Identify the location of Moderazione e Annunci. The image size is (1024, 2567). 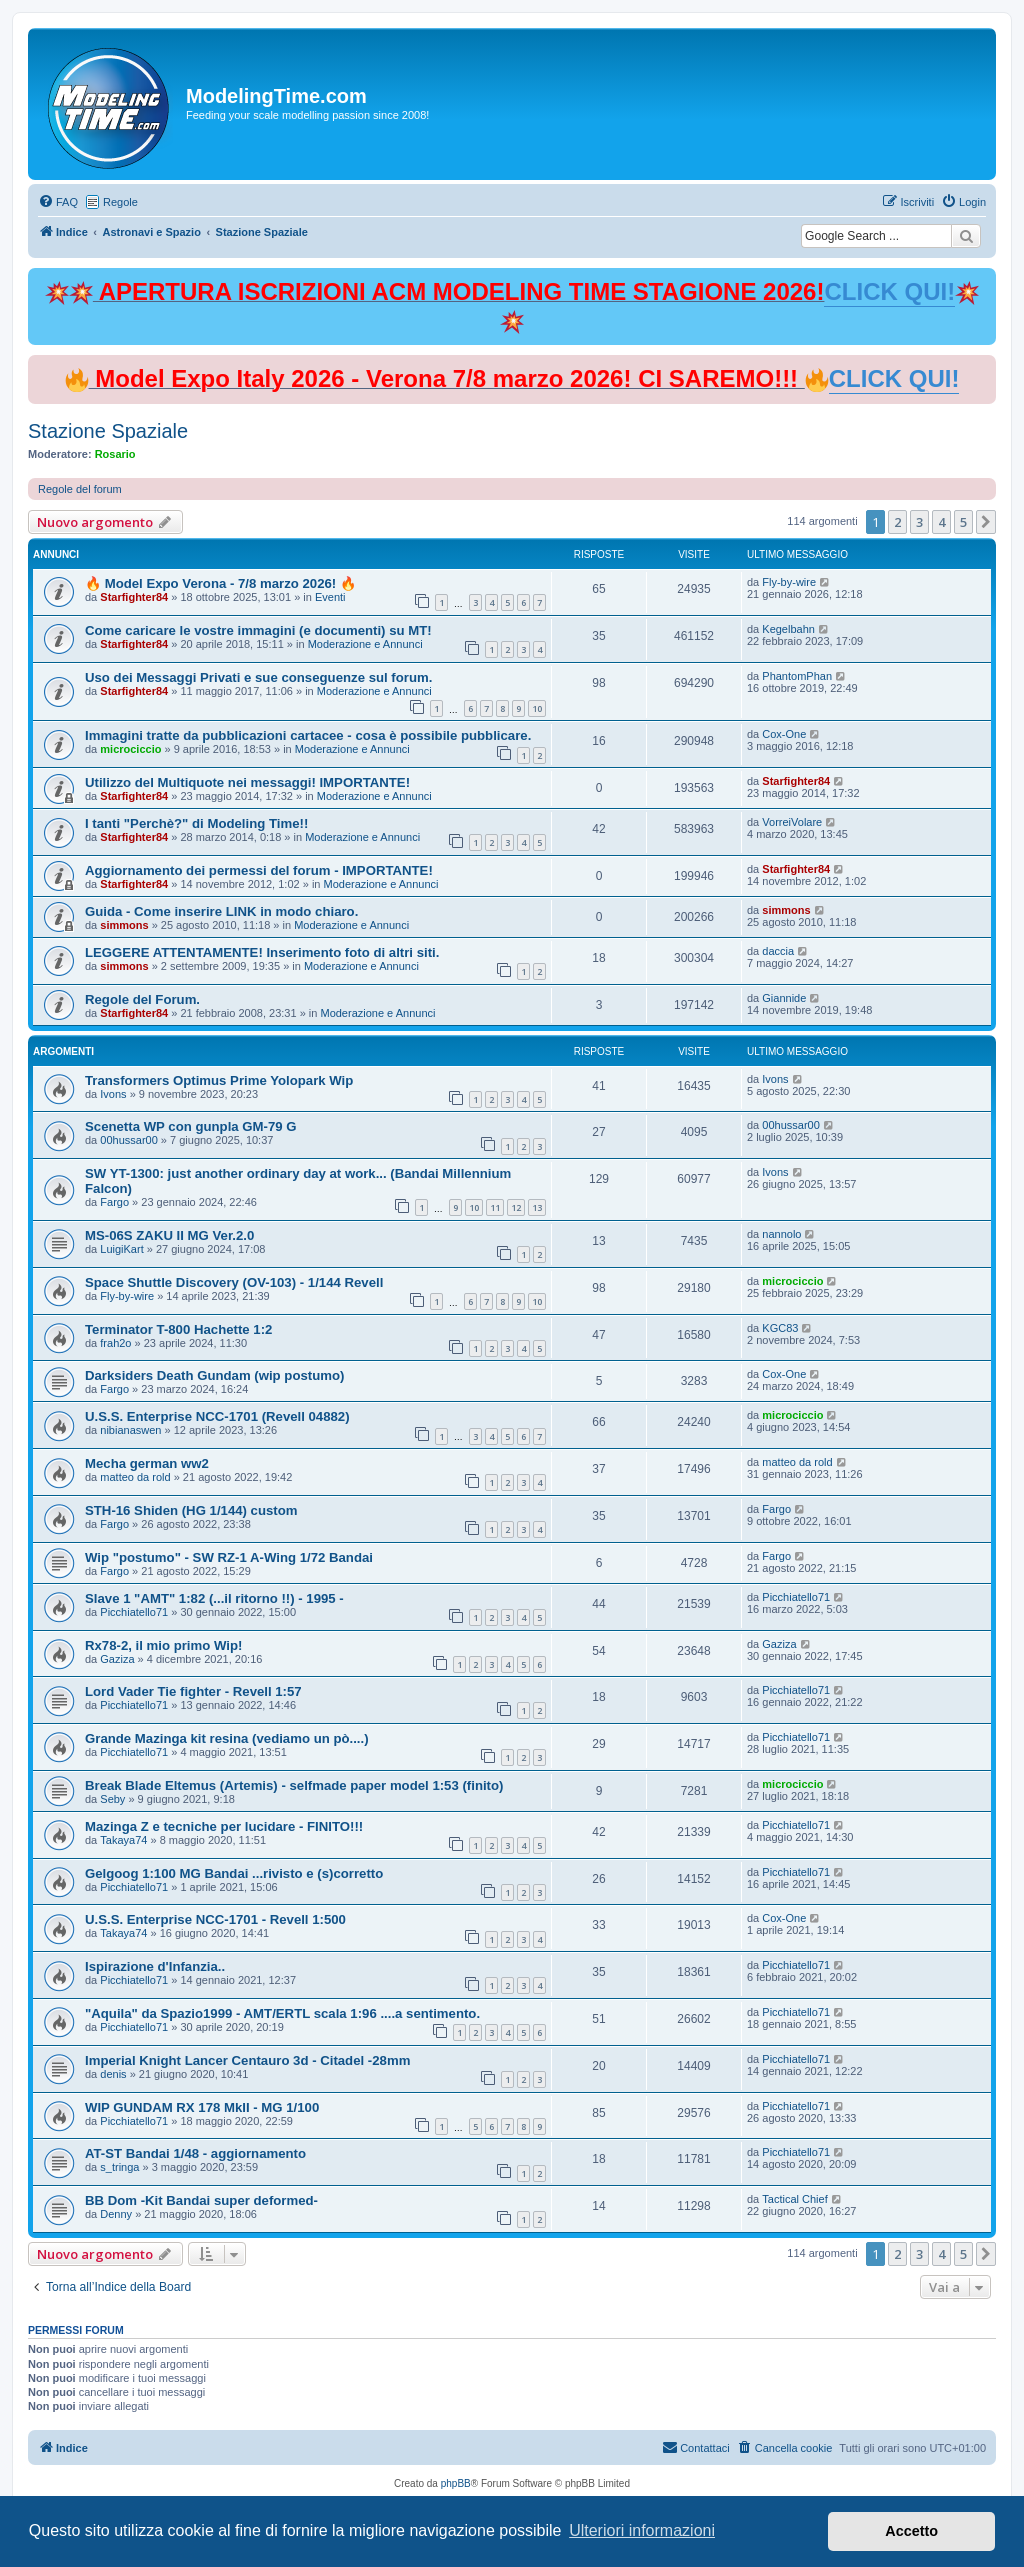
(365, 644).